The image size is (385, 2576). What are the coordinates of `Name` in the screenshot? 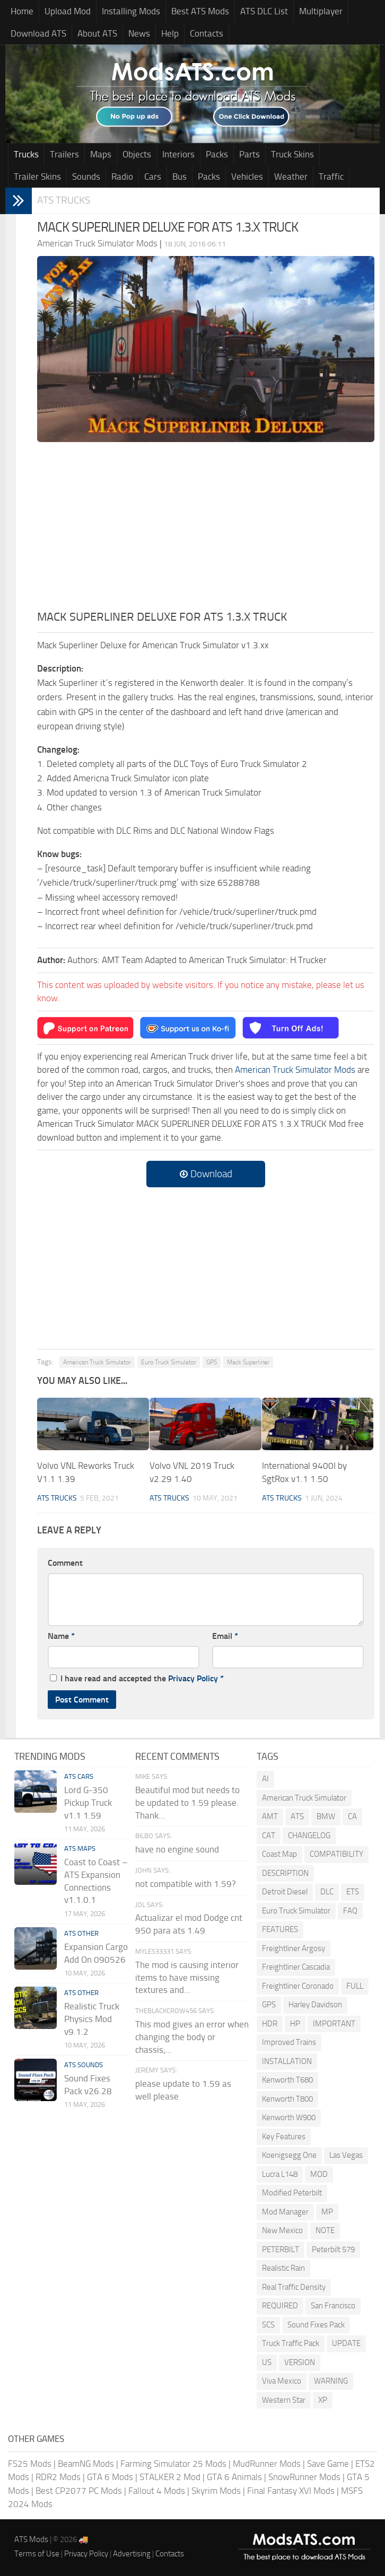 It's located at (61, 1636).